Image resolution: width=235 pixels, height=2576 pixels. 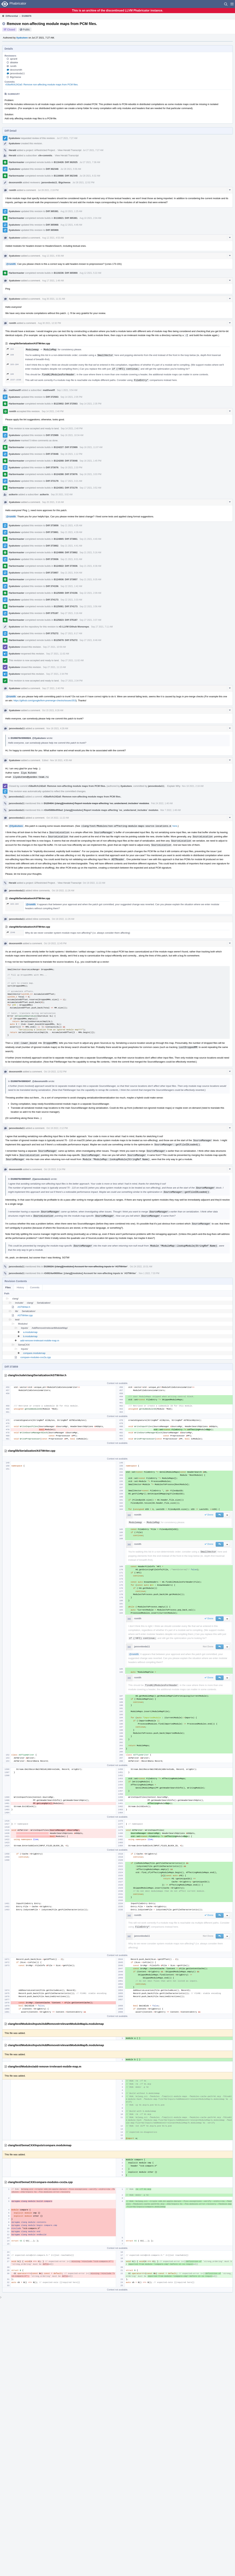 I want to click on Sep 27 2021, 11:13 AM, so click(x=54, y=667).